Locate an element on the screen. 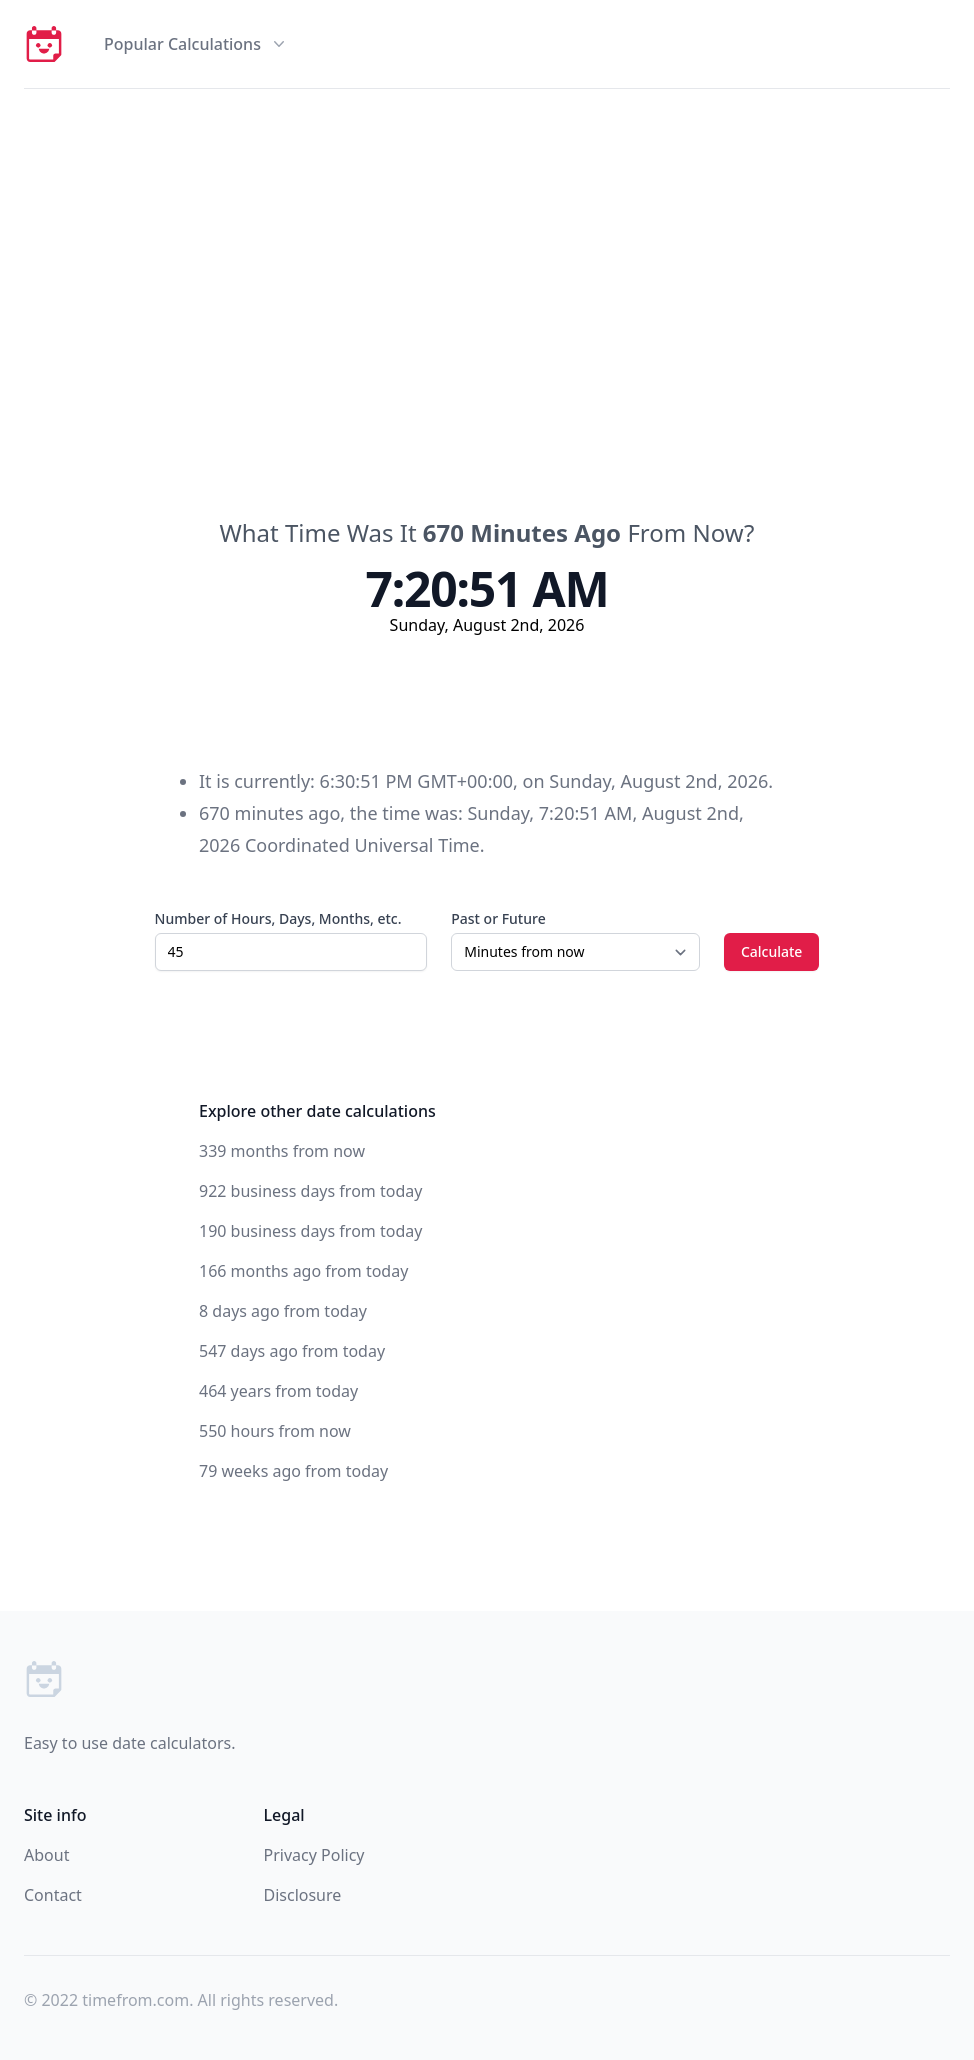  Calculate is located at coordinates (772, 951).